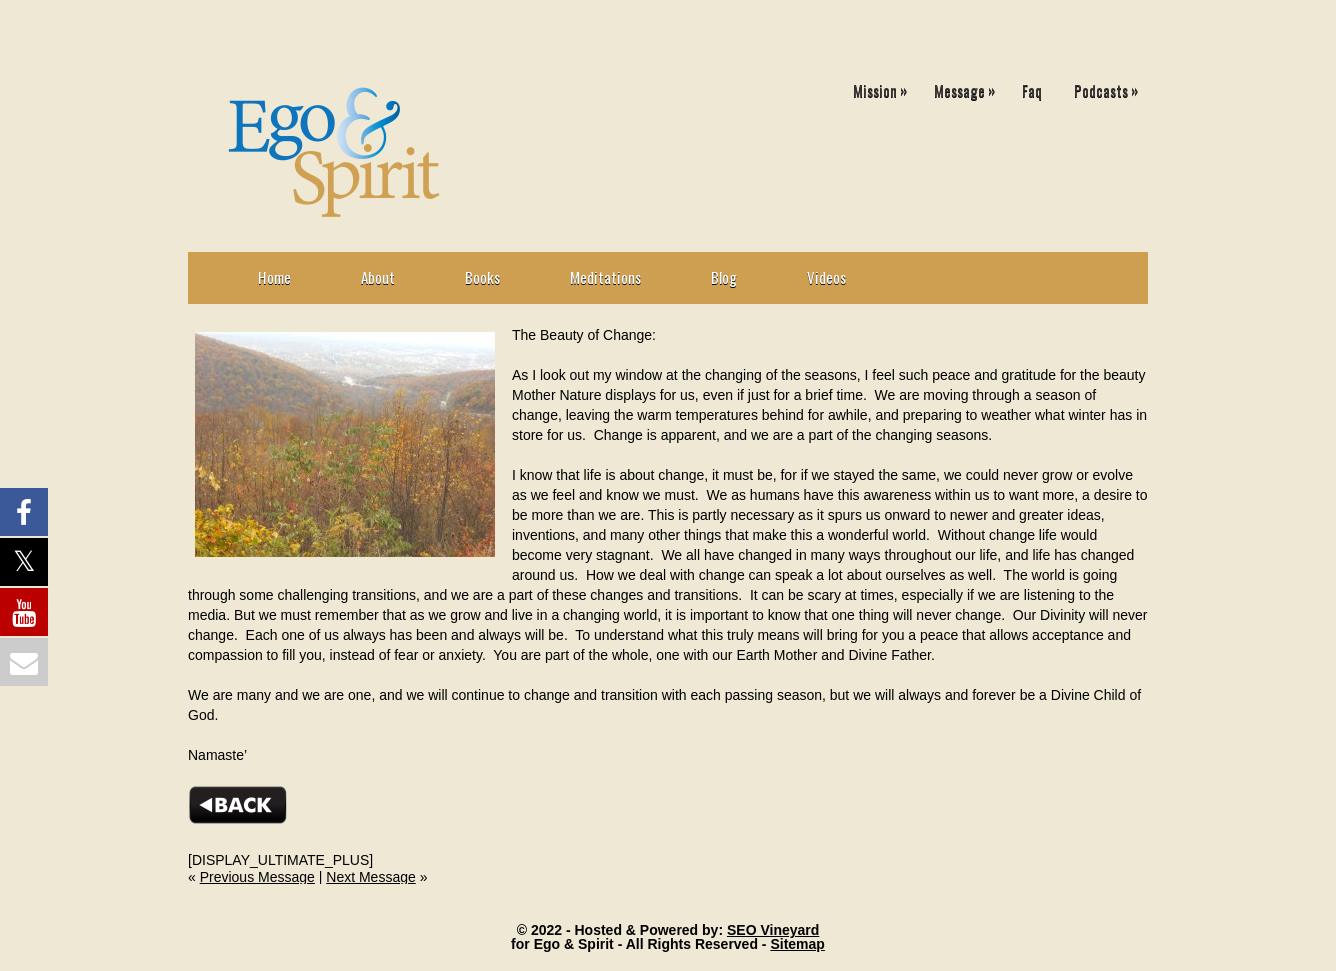 This screenshot has width=1336, height=971. Describe the element at coordinates (1032, 90) in the screenshot. I see `Faq` at that location.